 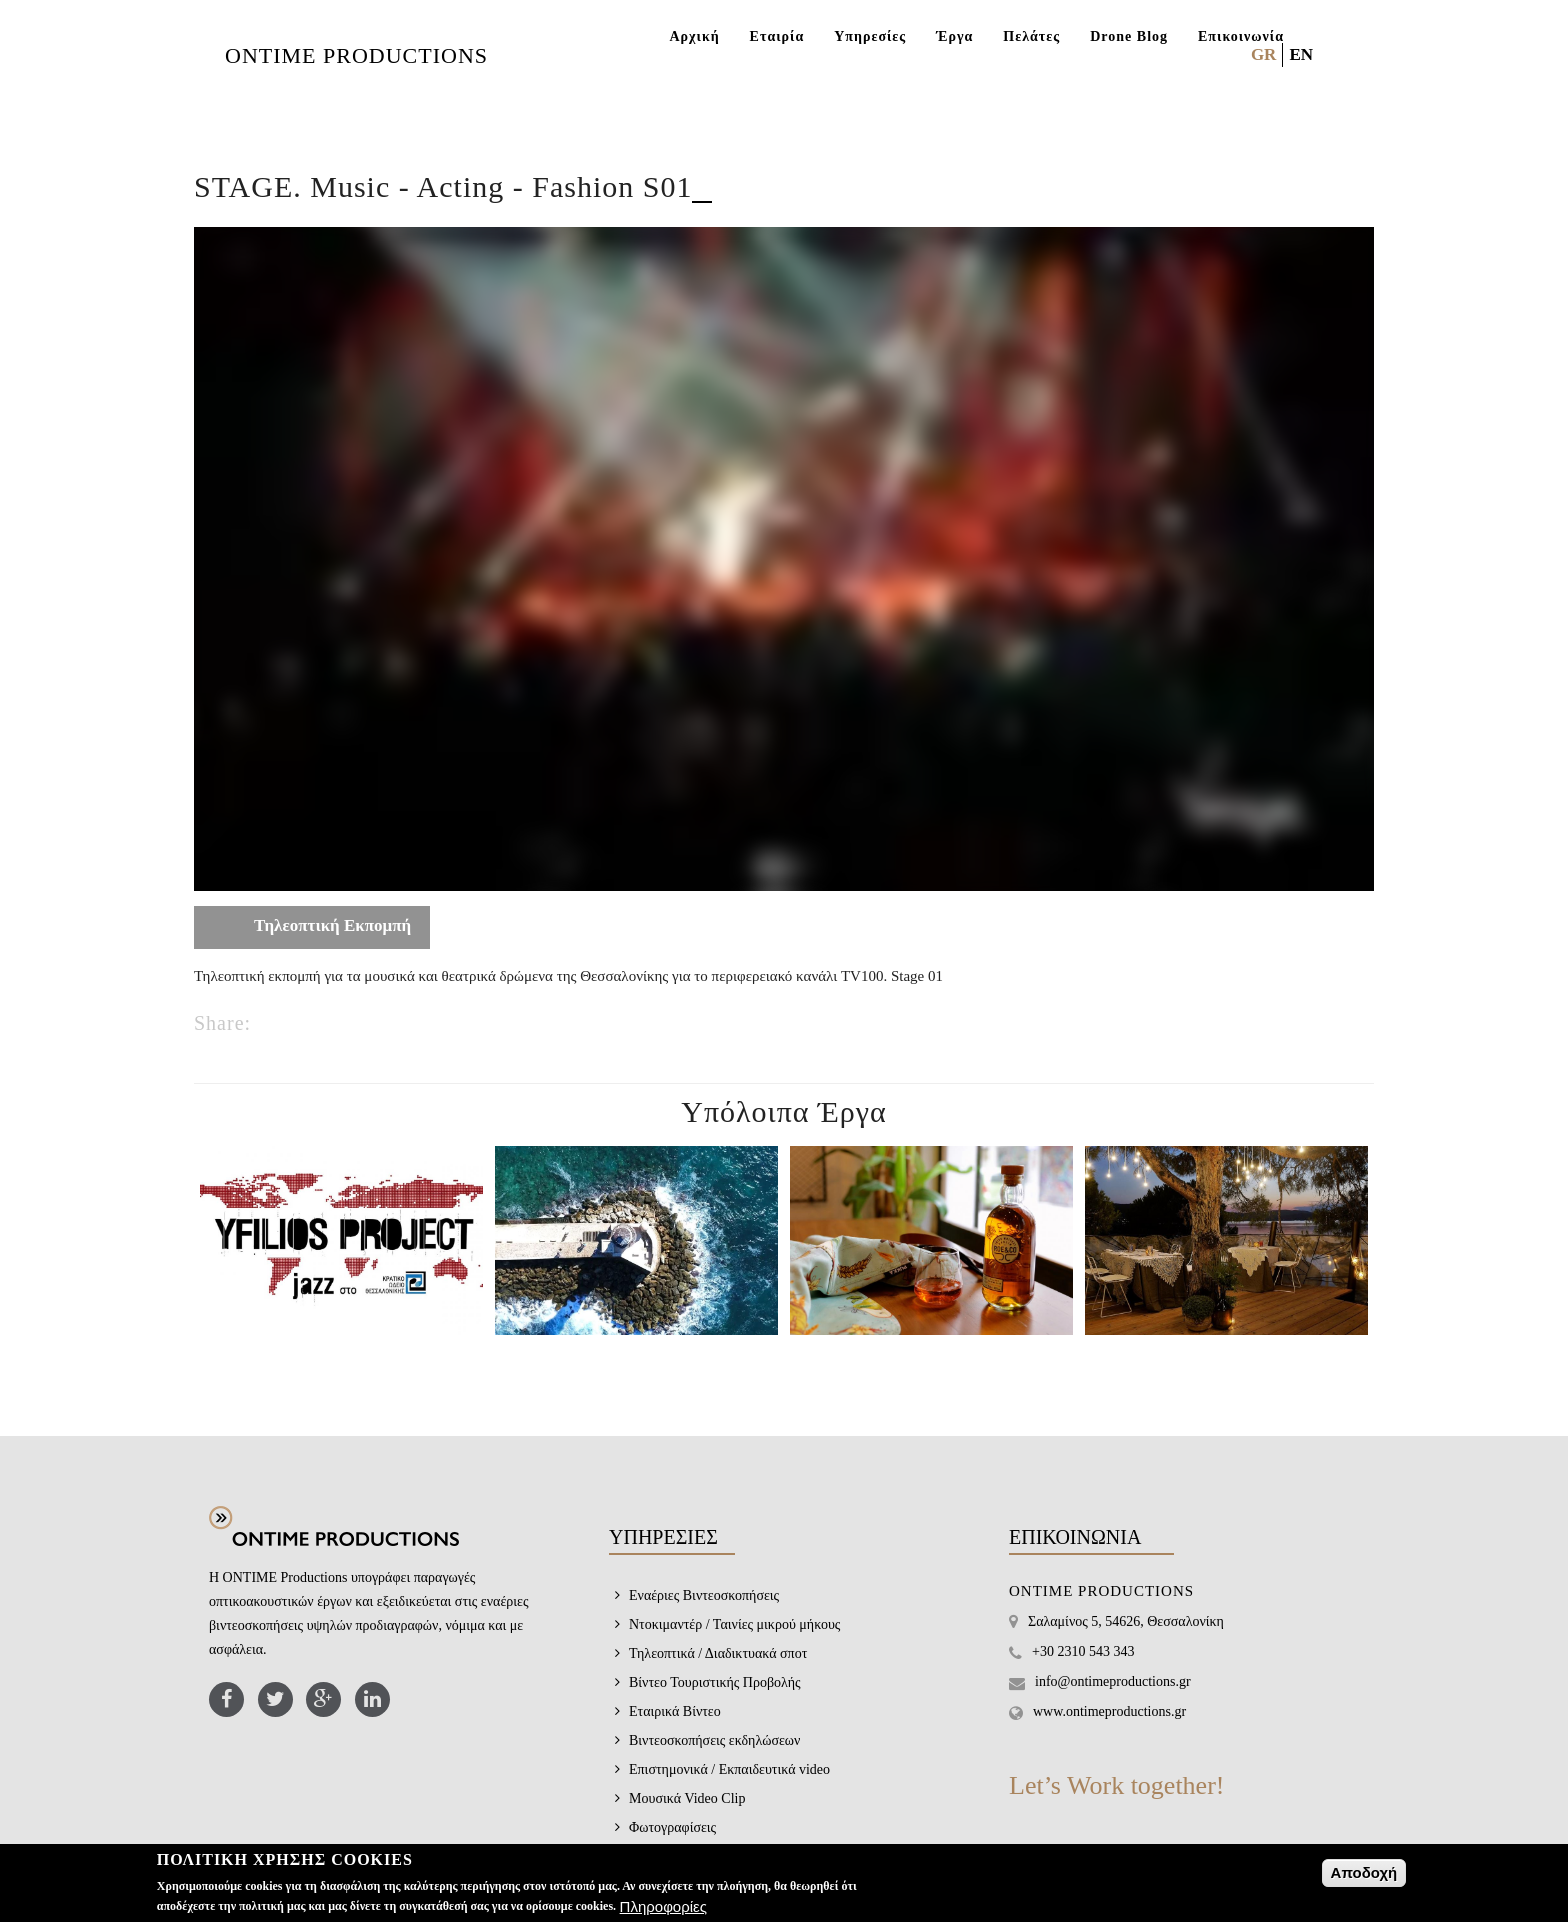 What do you see at coordinates (694, 36) in the screenshot?
I see `Αρχική` at bounding box center [694, 36].